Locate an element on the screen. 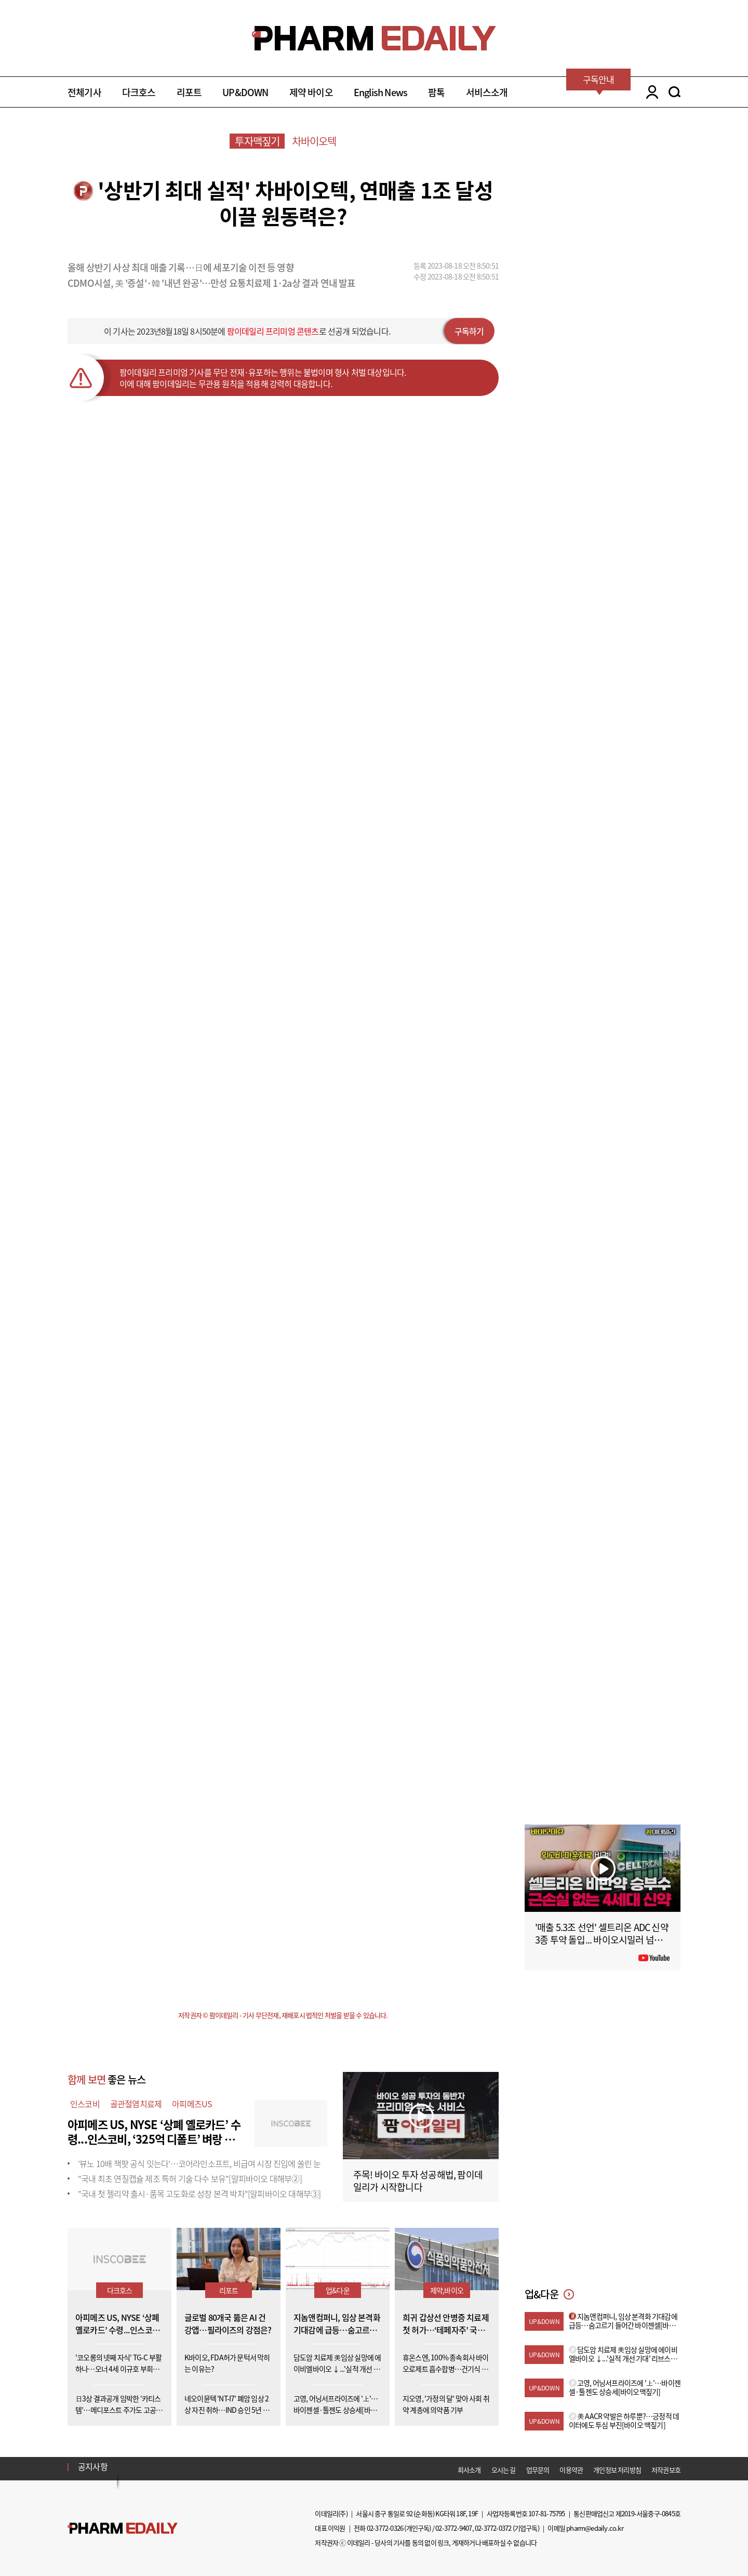  공지사항 is located at coordinates (93, 2466).